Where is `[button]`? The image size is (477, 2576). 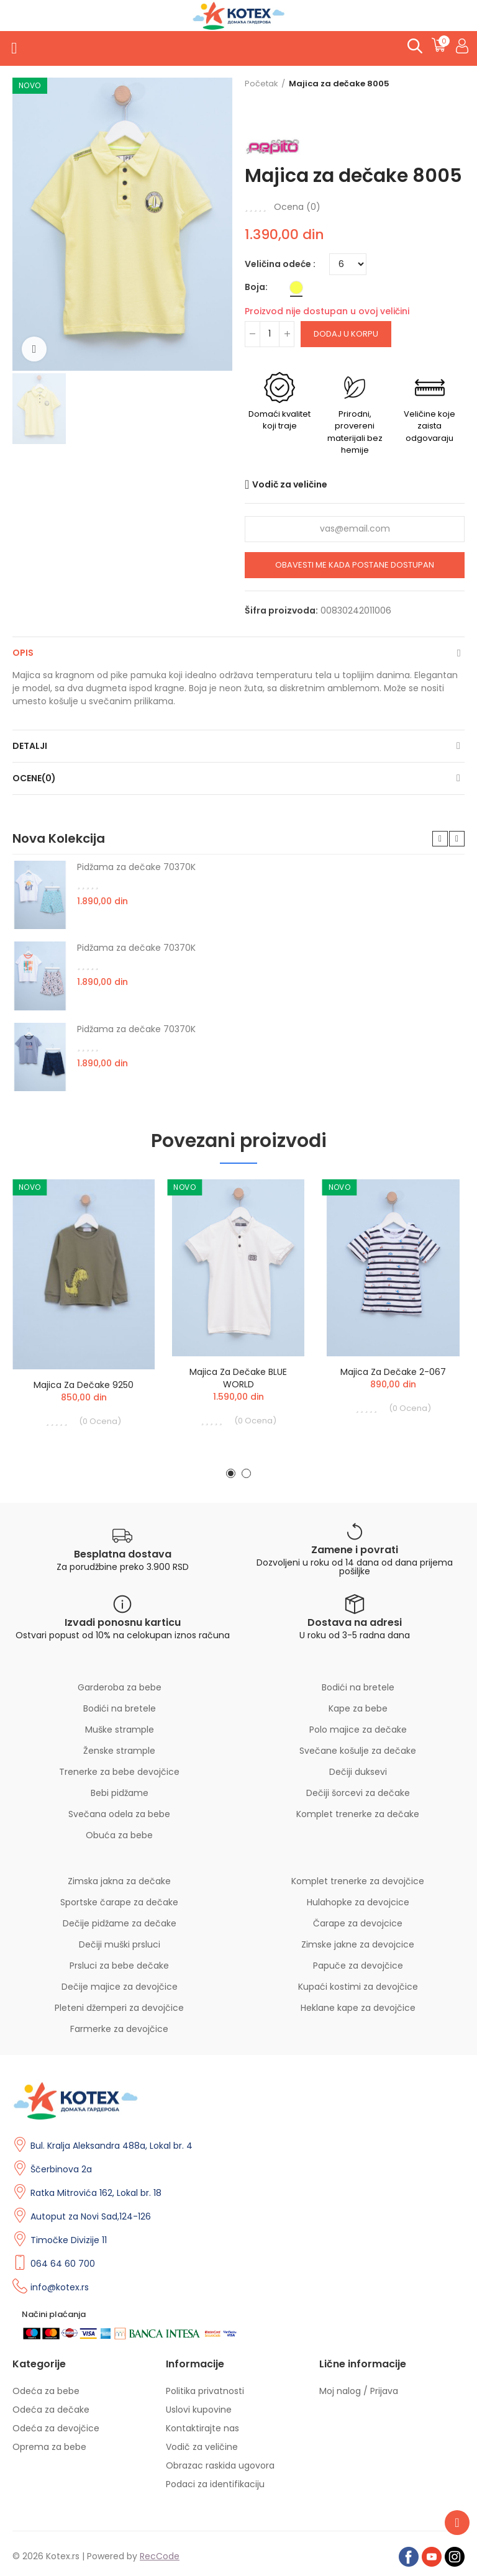 [button] is located at coordinates (440, 838).